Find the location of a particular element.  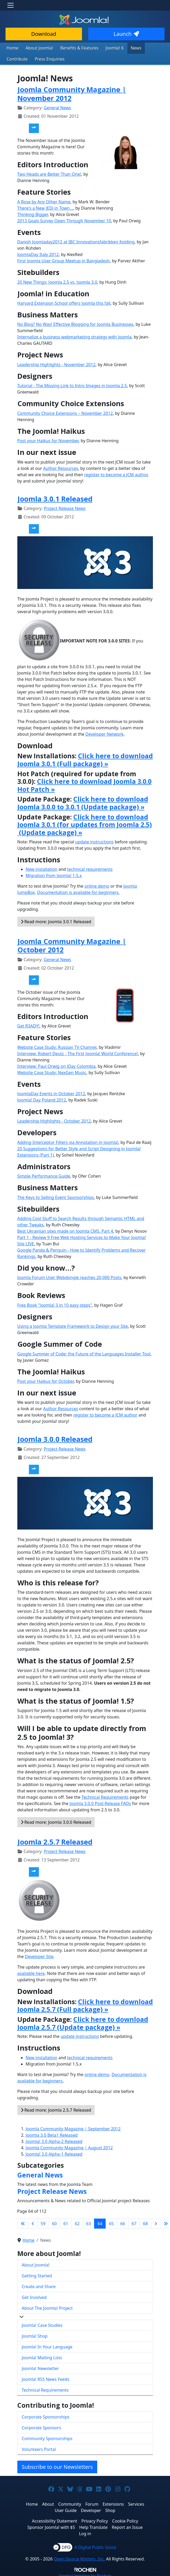

Joomla! RSS News Feeds is located at coordinates (45, 2378).